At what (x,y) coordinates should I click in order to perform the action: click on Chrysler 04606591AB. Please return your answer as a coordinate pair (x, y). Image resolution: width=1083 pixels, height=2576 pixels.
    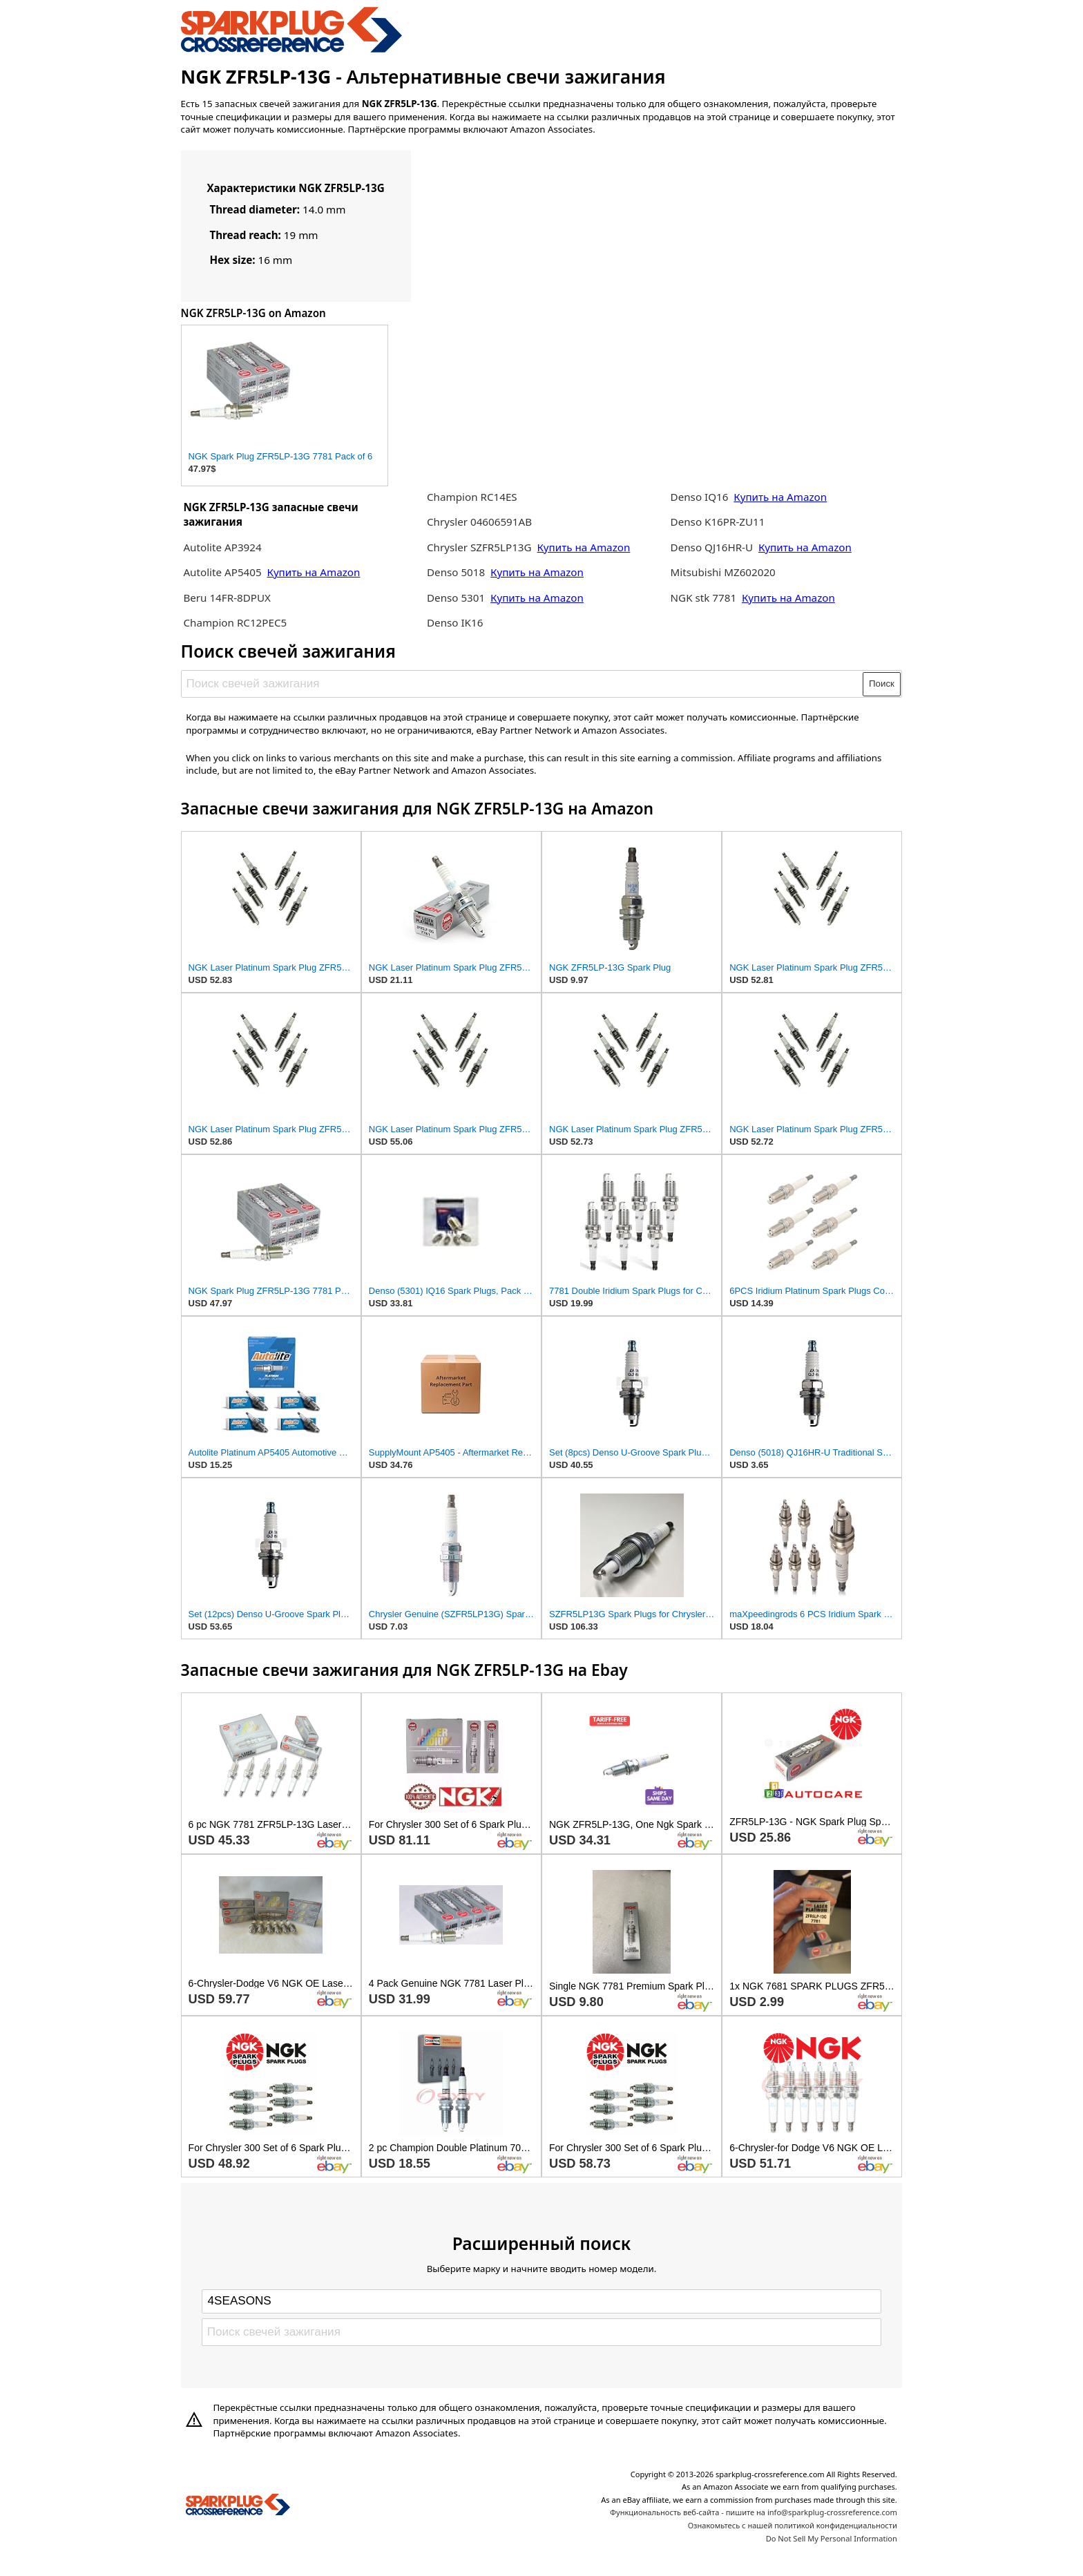
    Looking at the image, I should click on (479, 521).